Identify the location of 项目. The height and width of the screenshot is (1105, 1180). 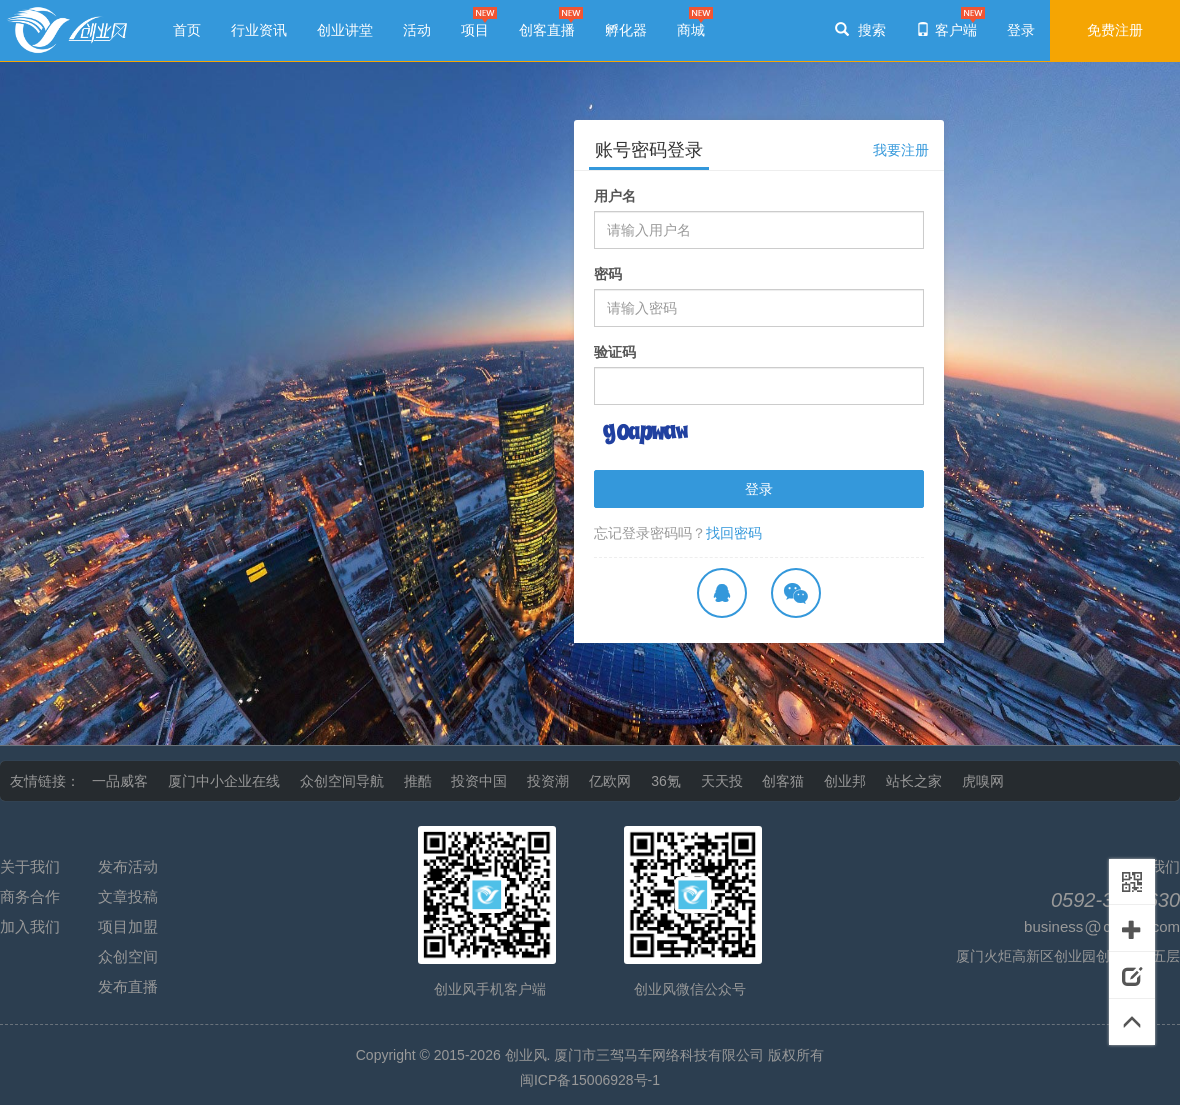
(475, 30).